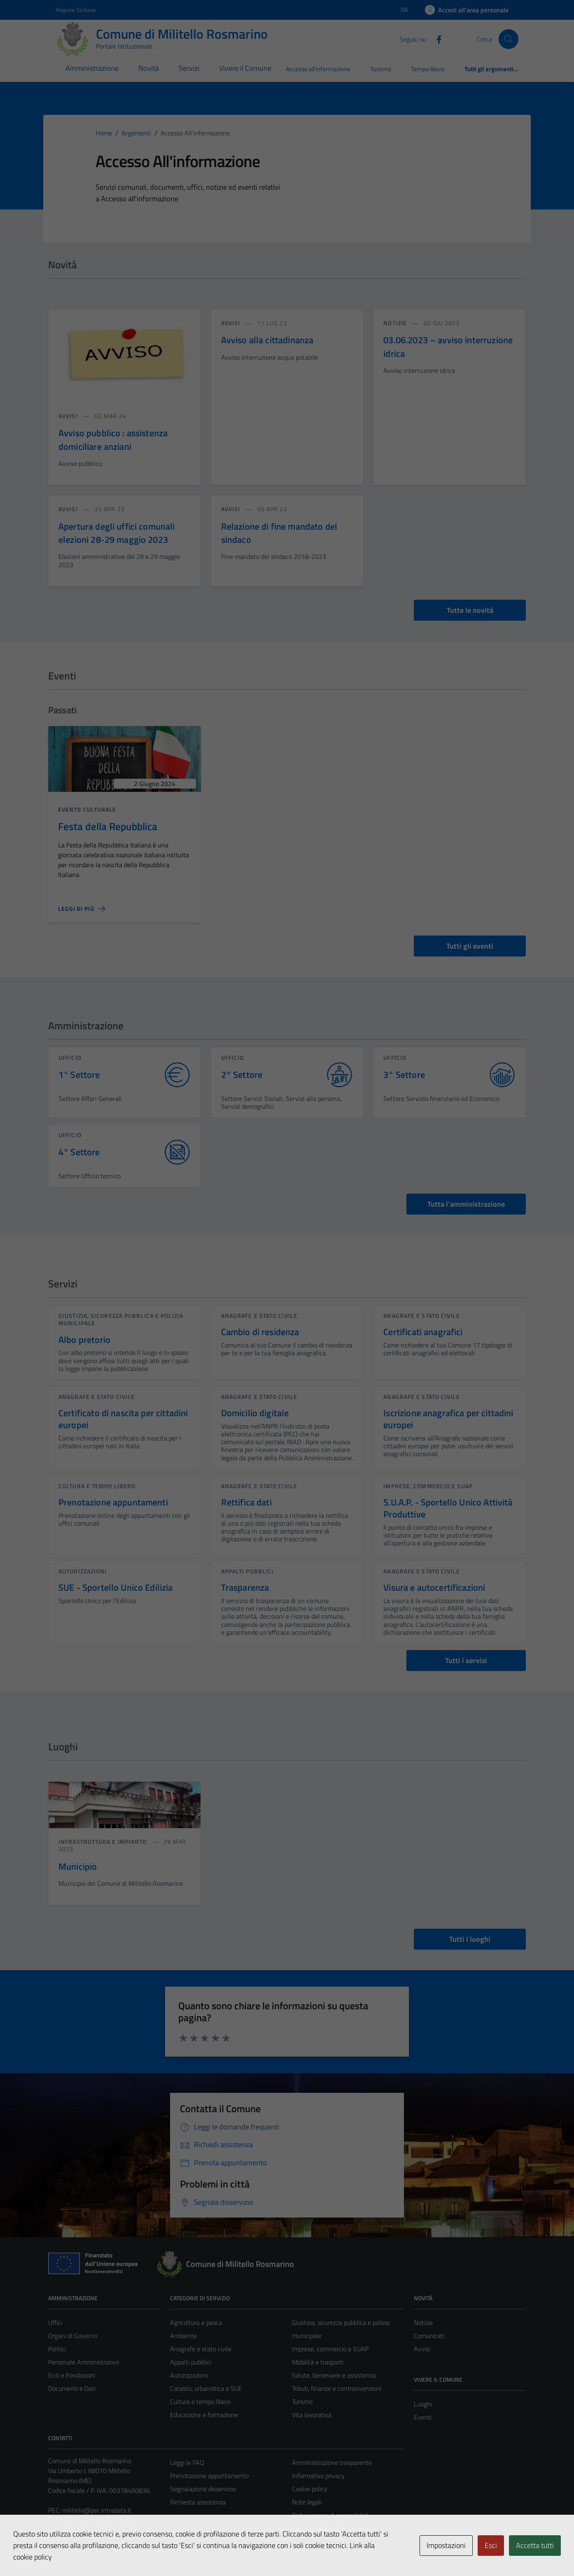 This screenshot has width=574, height=2576. Describe the element at coordinates (448, 1418) in the screenshot. I see `Iscrizione anagrafica per cittadini europei` at that location.